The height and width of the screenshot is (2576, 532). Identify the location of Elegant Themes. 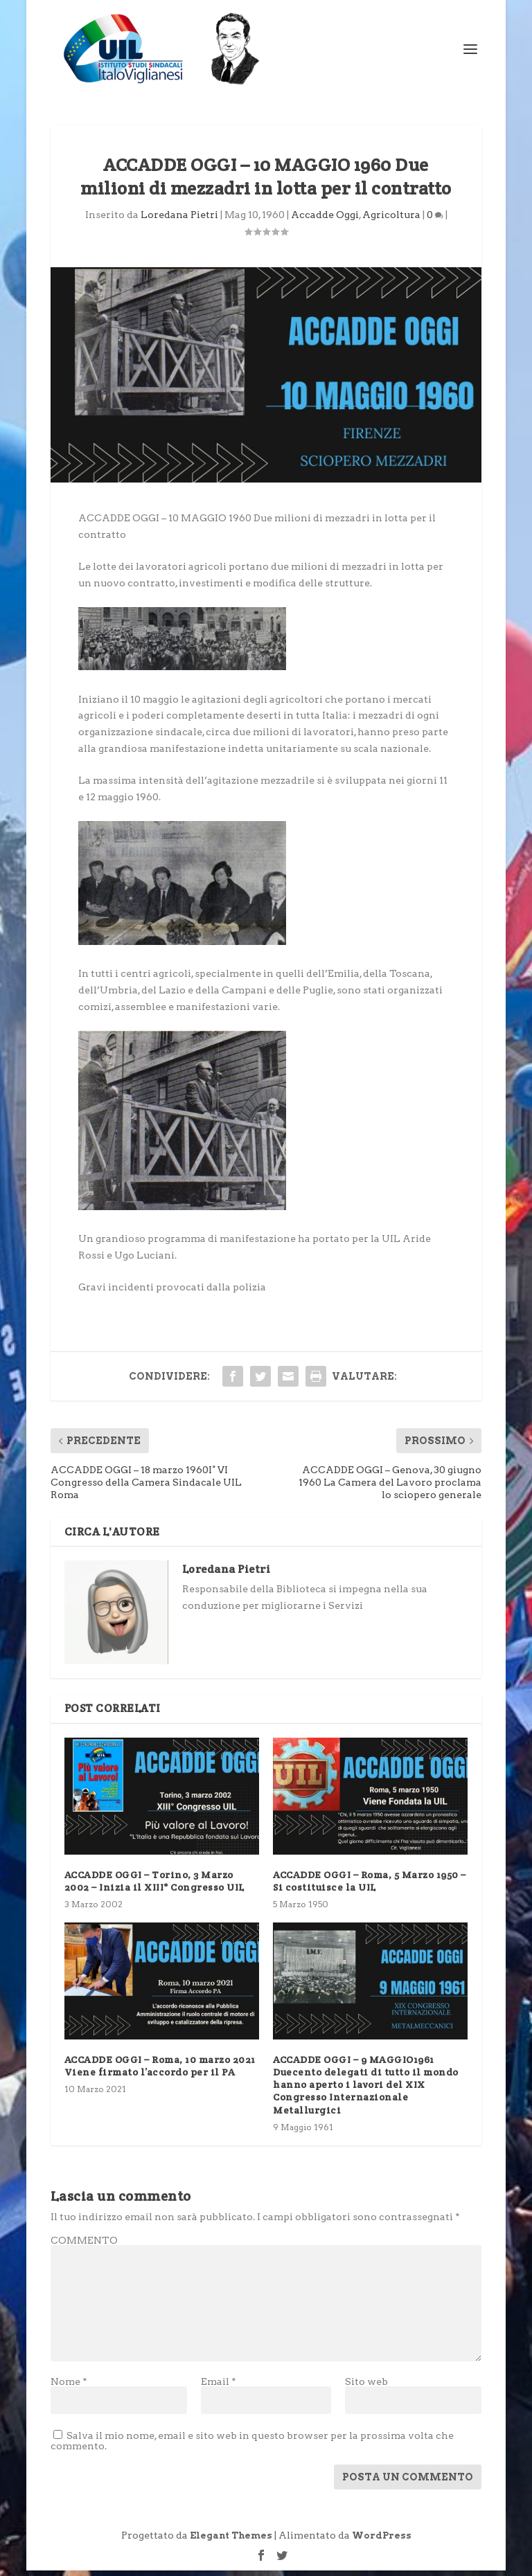
(231, 2542).